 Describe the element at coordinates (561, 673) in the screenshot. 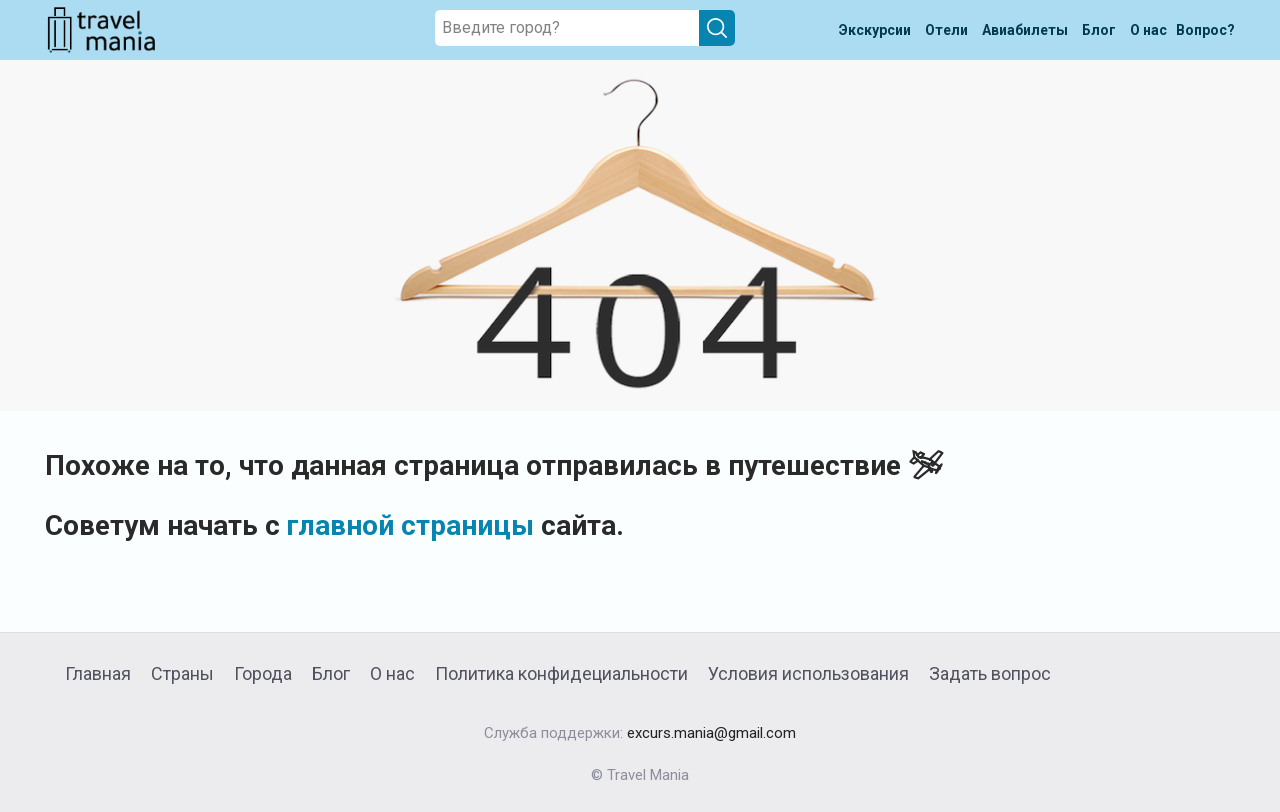

I see `Политика конфидециальности` at that location.